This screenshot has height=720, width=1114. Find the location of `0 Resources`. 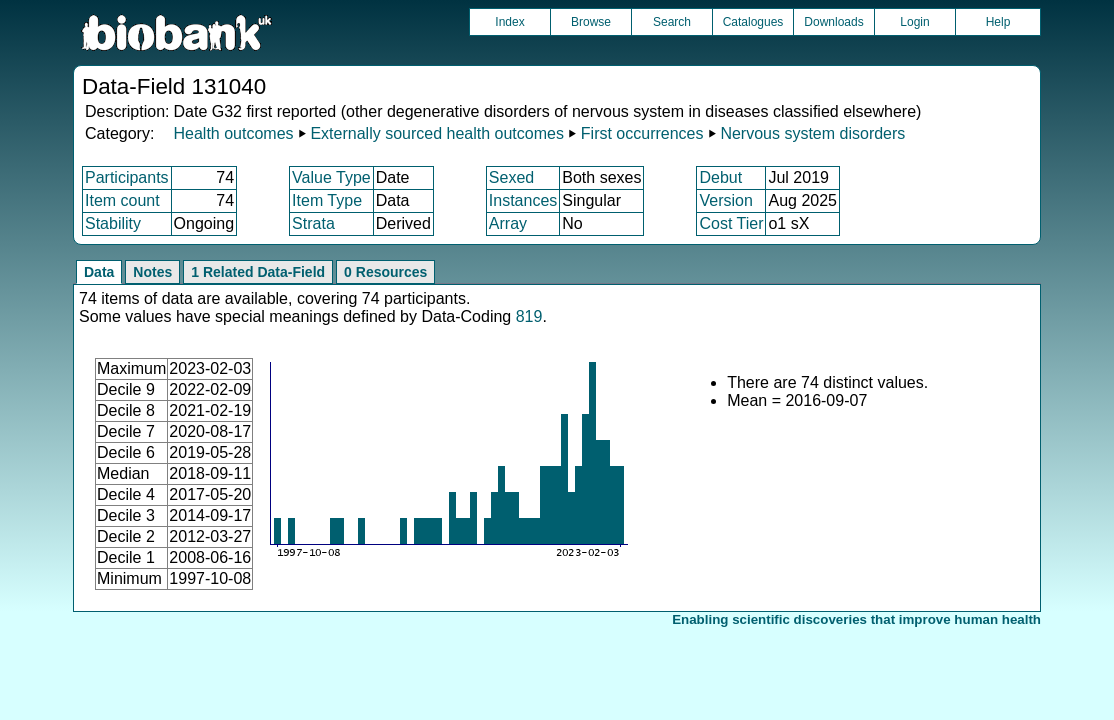

0 Resources is located at coordinates (385, 272).